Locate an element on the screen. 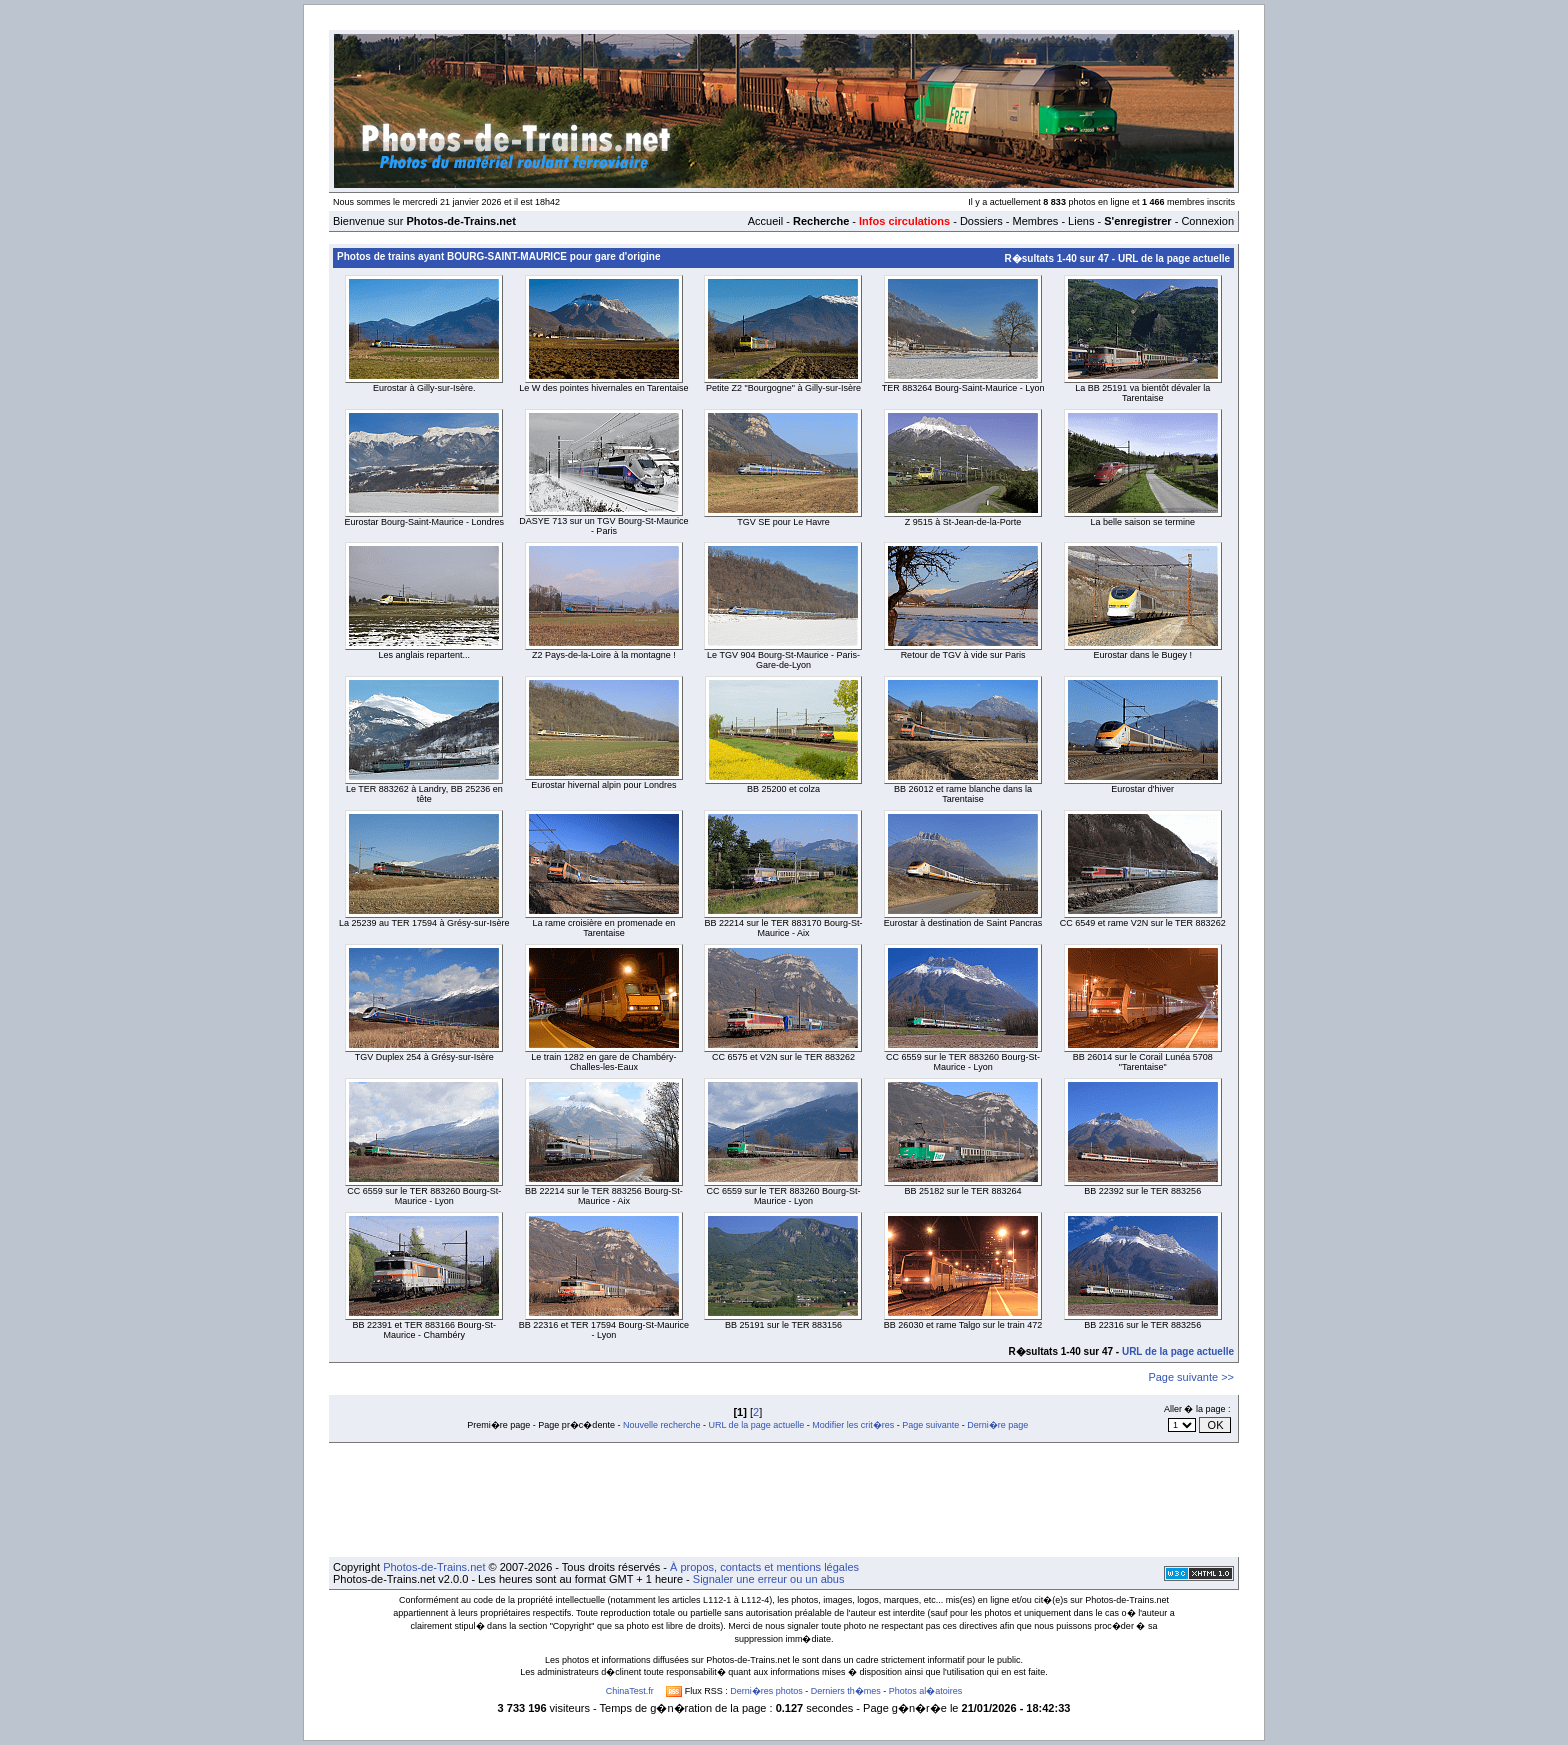 This screenshot has width=1568, height=1745. Liens is located at coordinates (1081, 221).